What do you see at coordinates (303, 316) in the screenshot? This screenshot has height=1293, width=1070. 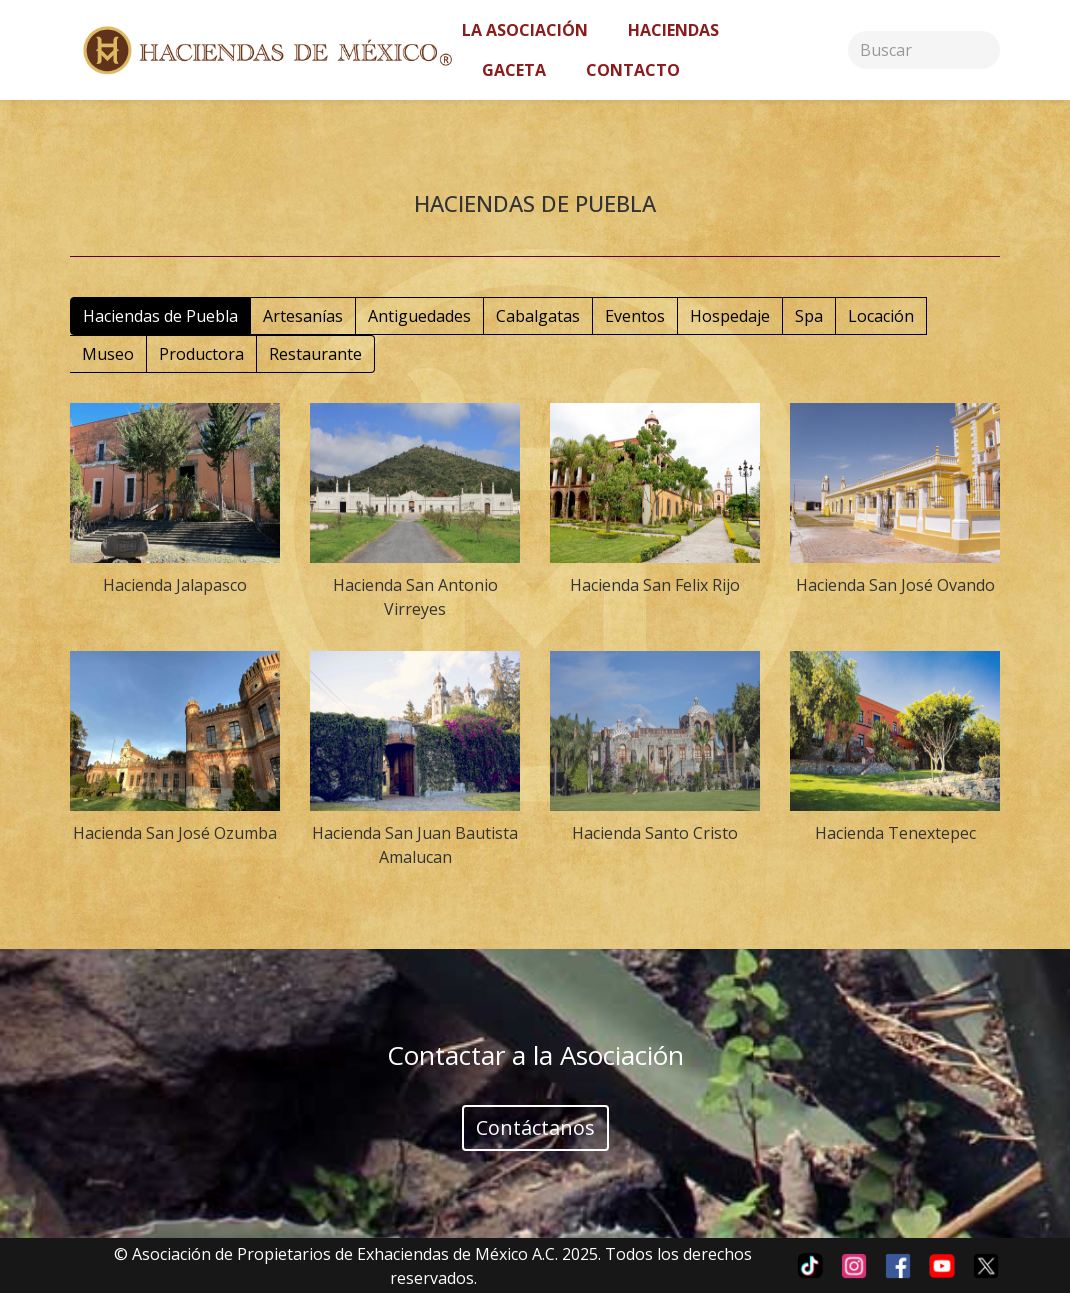 I see `Artesanías` at bounding box center [303, 316].